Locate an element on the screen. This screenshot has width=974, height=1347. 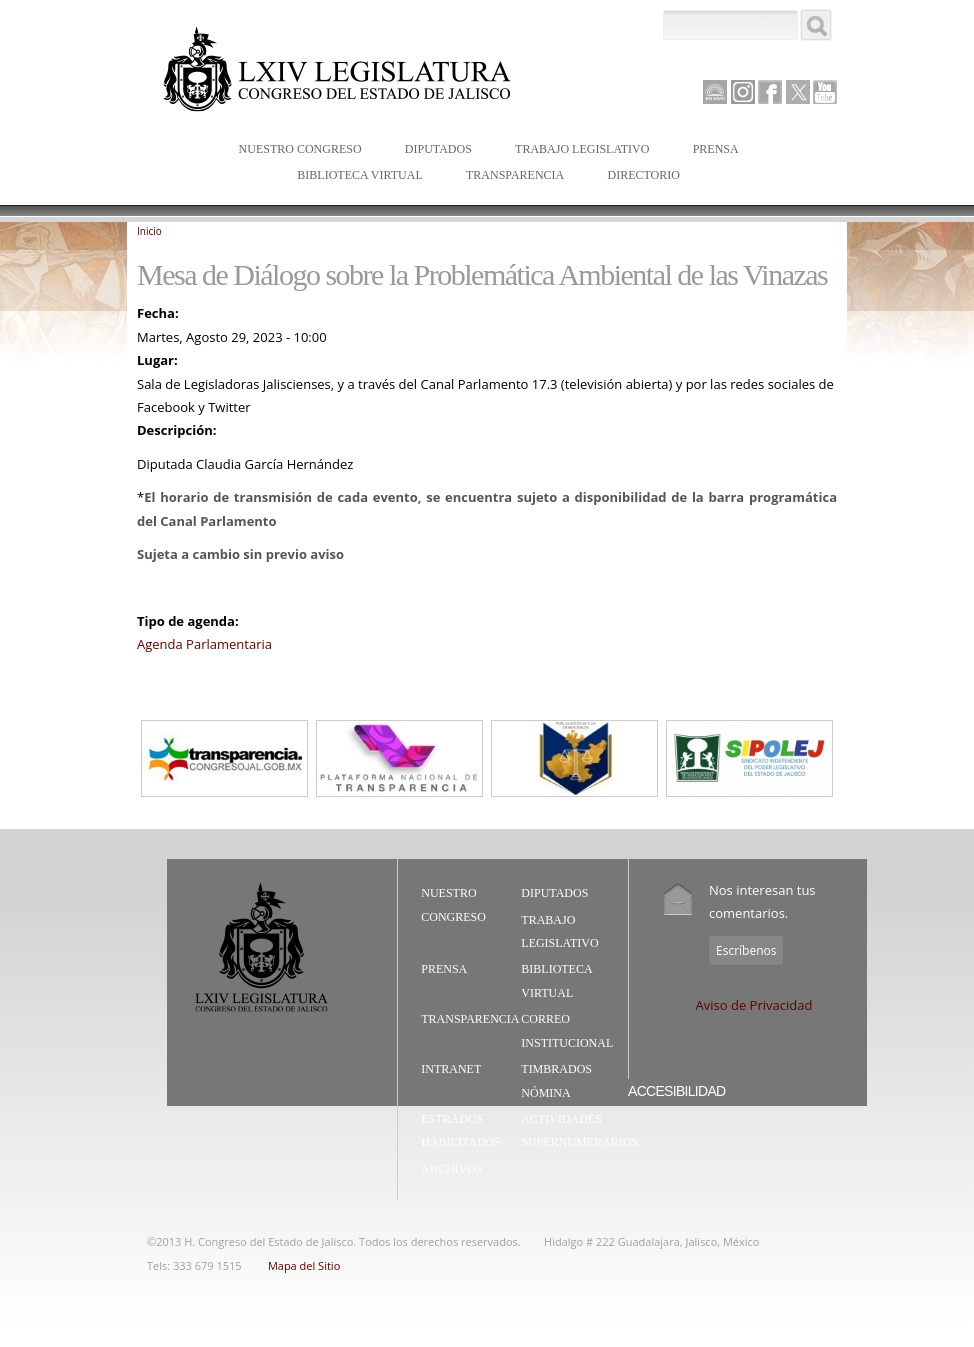
Intranet is located at coordinates (451, 1069).